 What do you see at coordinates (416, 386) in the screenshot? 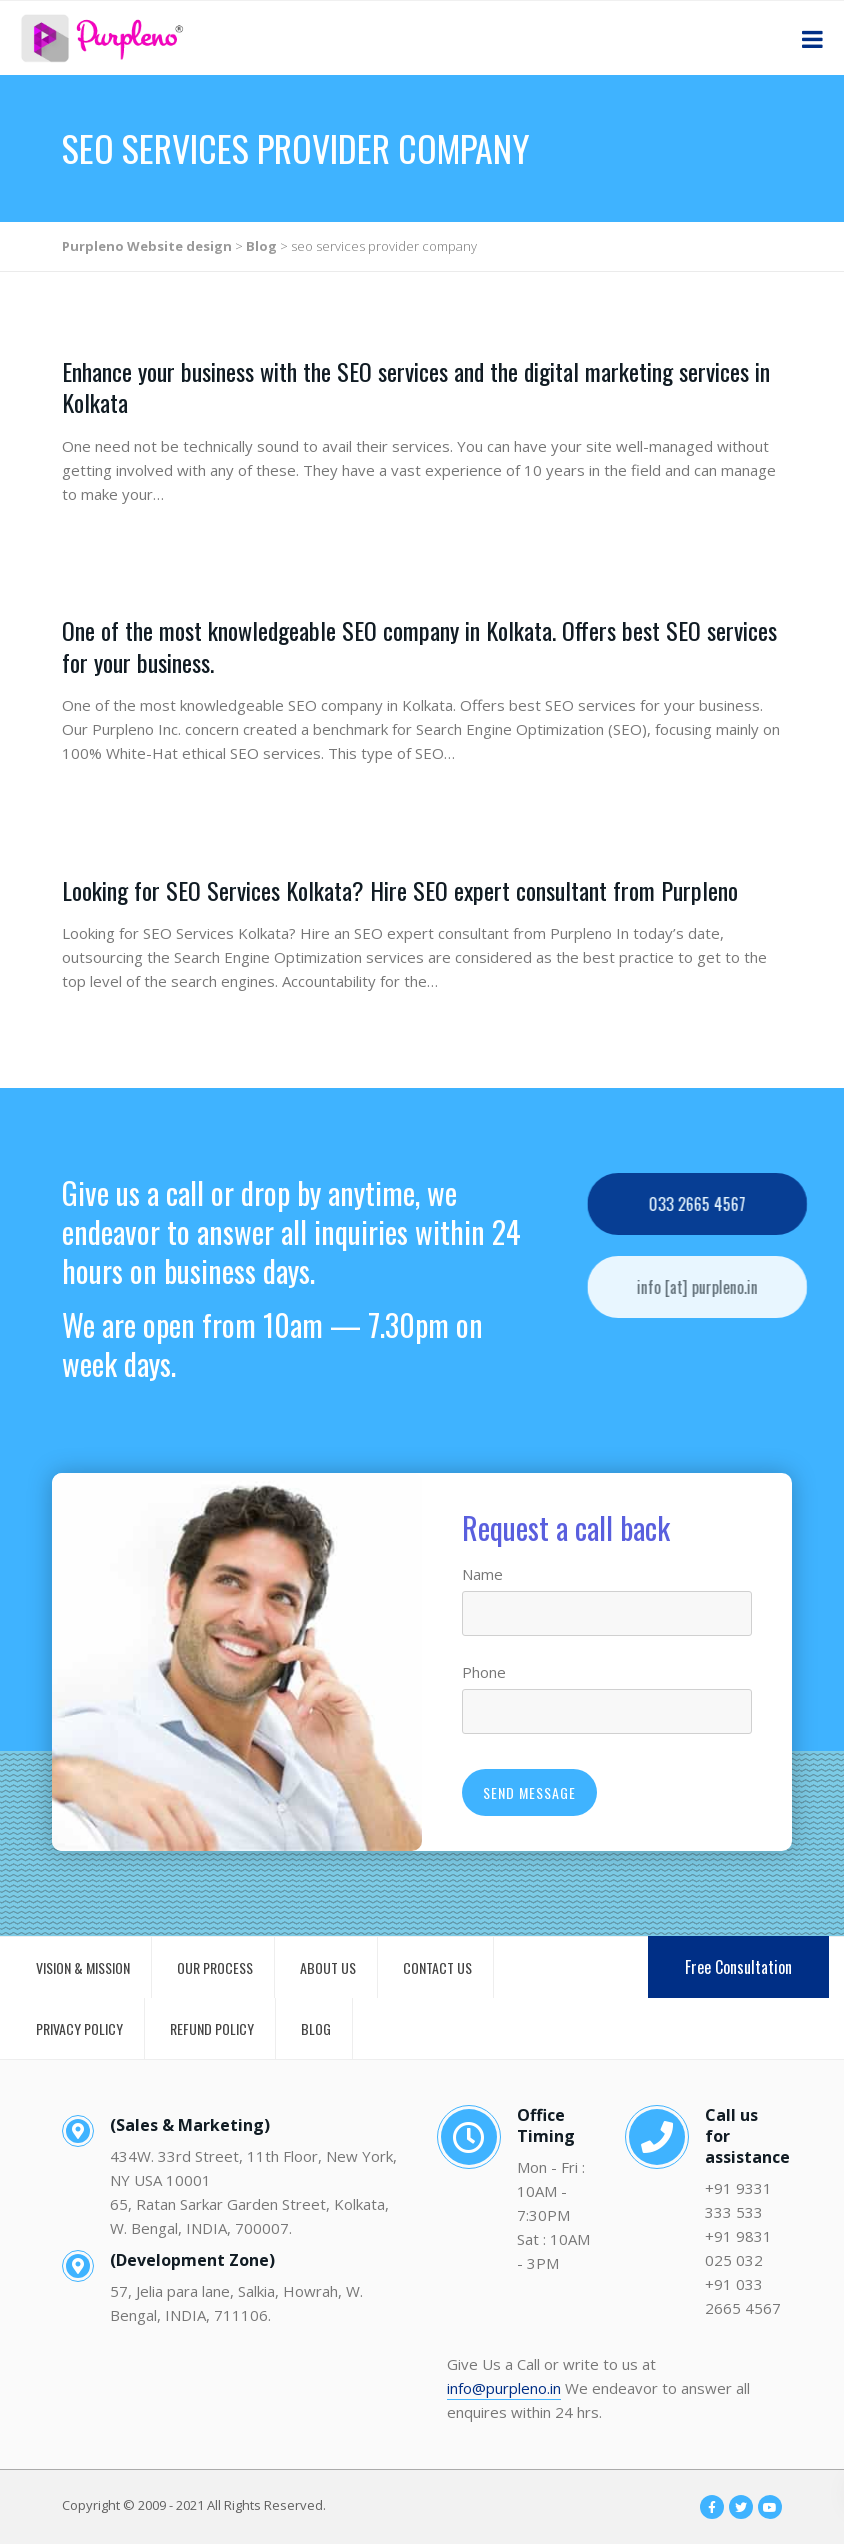
I see `Enhance your business with the SEO services and the digital marketing services in Kolkata` at bounding box center [416, 386].